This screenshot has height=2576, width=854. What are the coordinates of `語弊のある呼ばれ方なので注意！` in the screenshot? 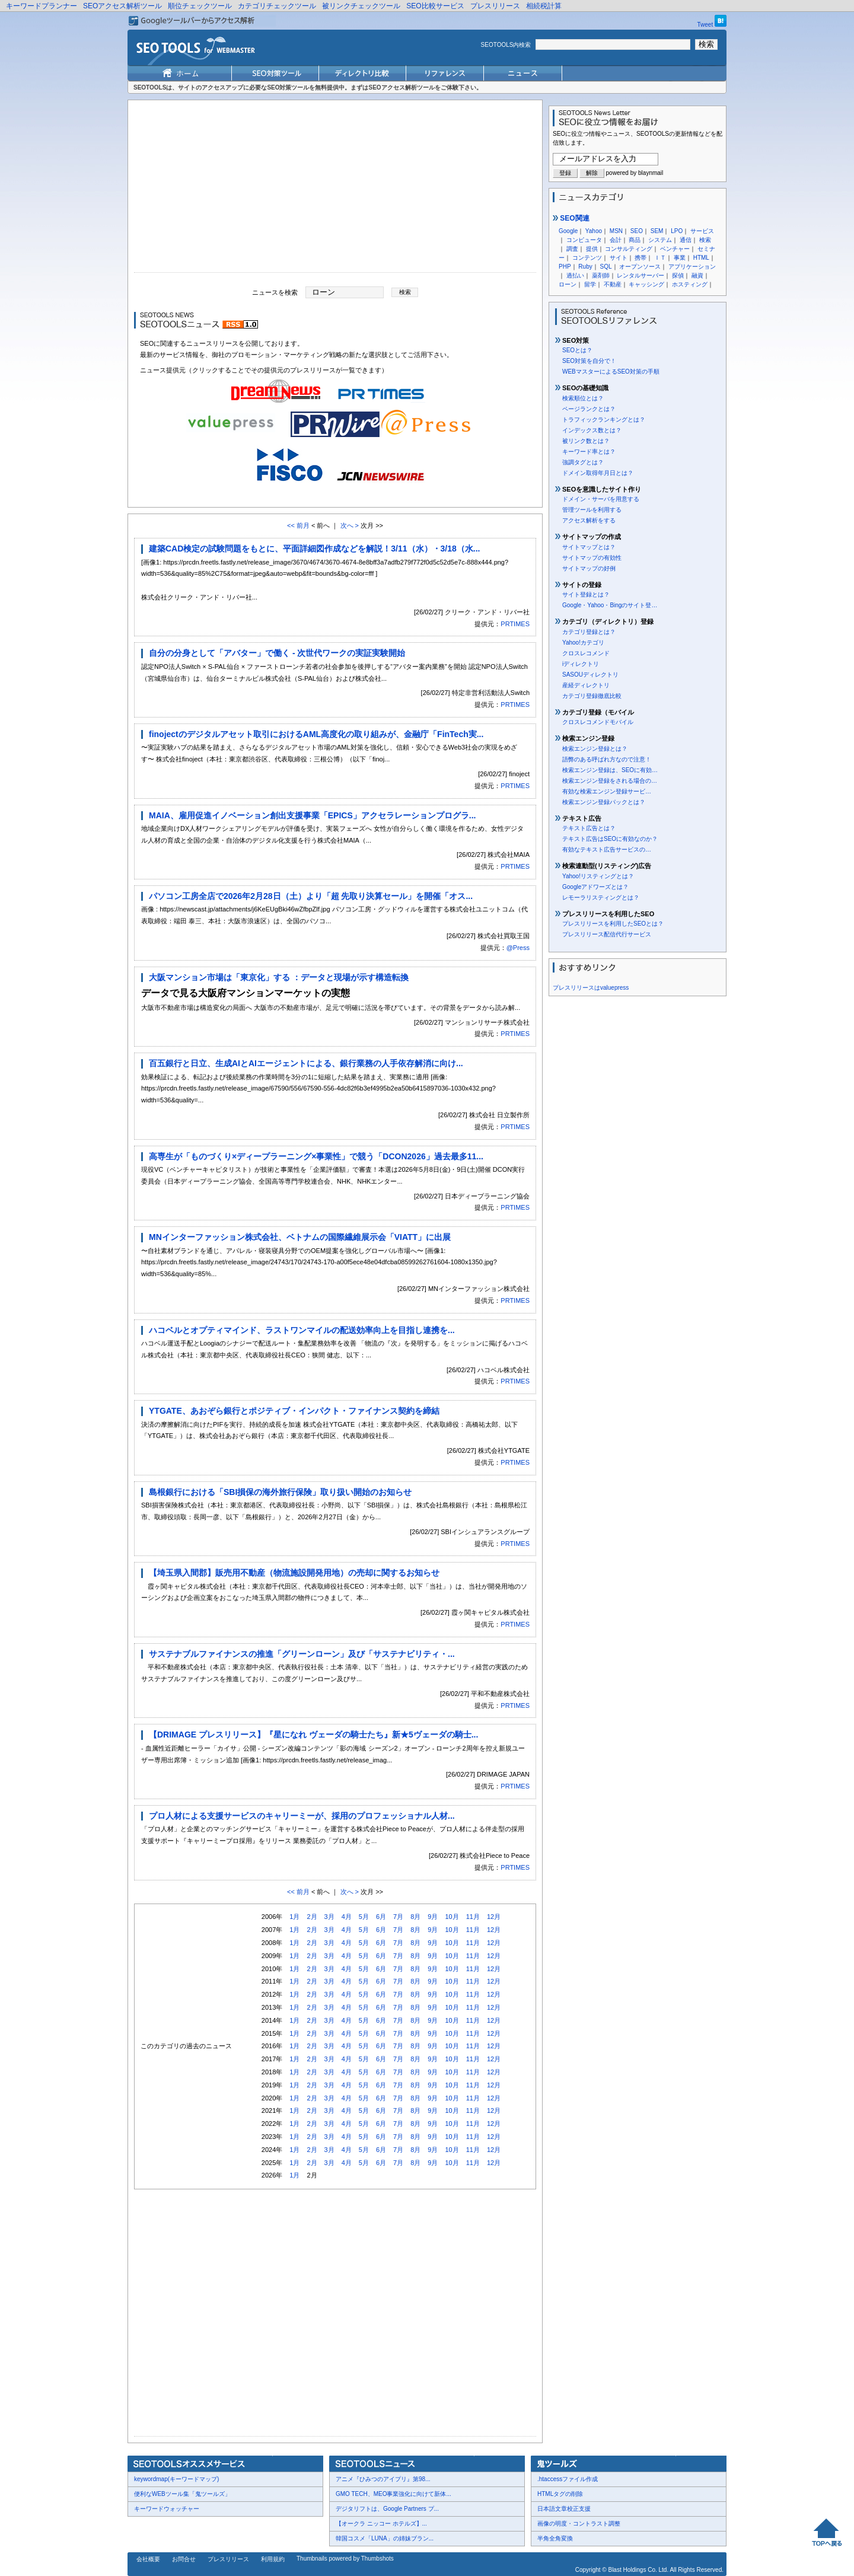 It's located at (606, 759).